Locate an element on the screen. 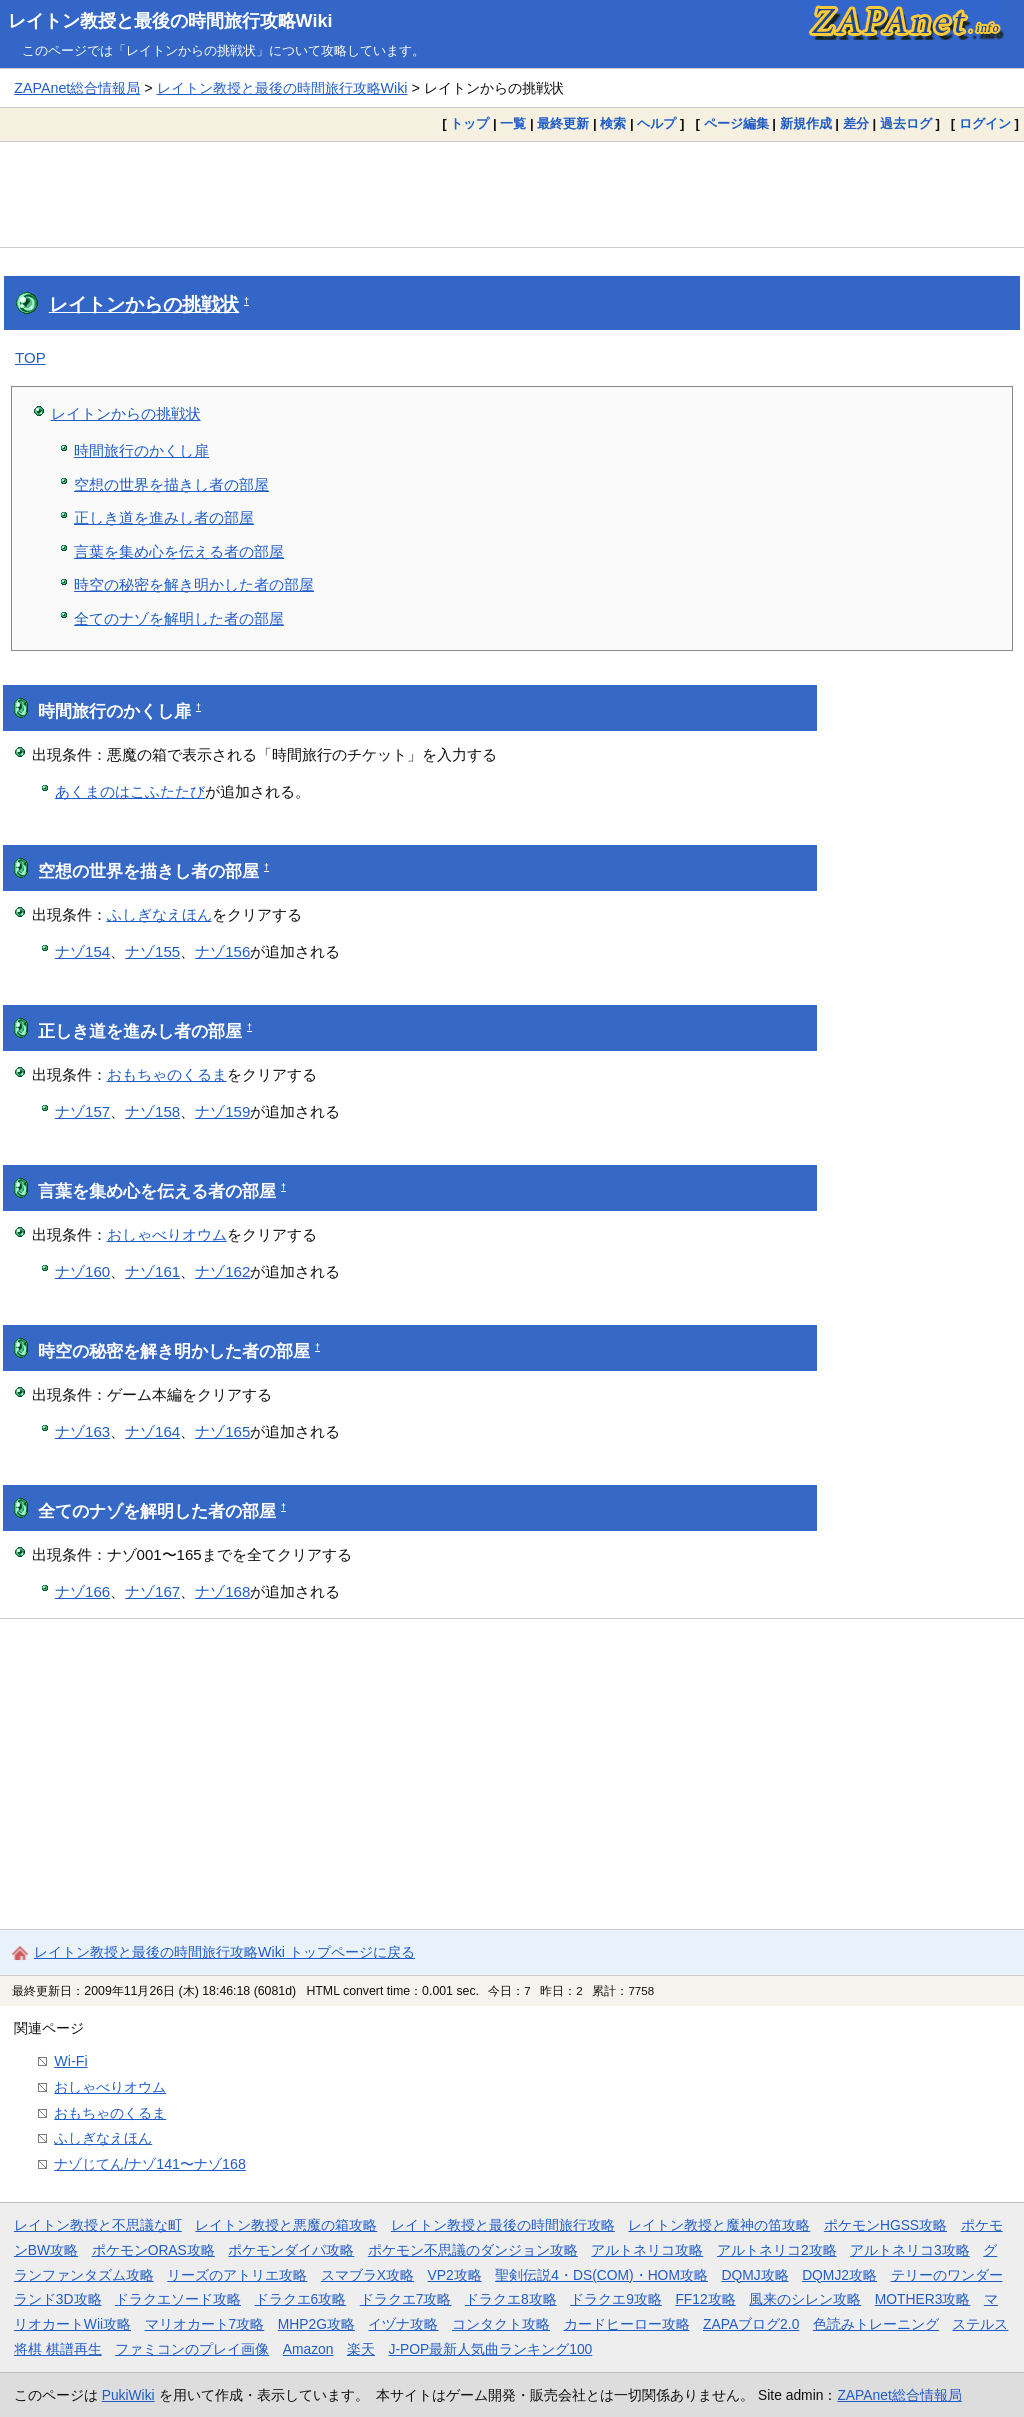  ポケモンダイパ攻略 is located at coordinates (291, 2250).